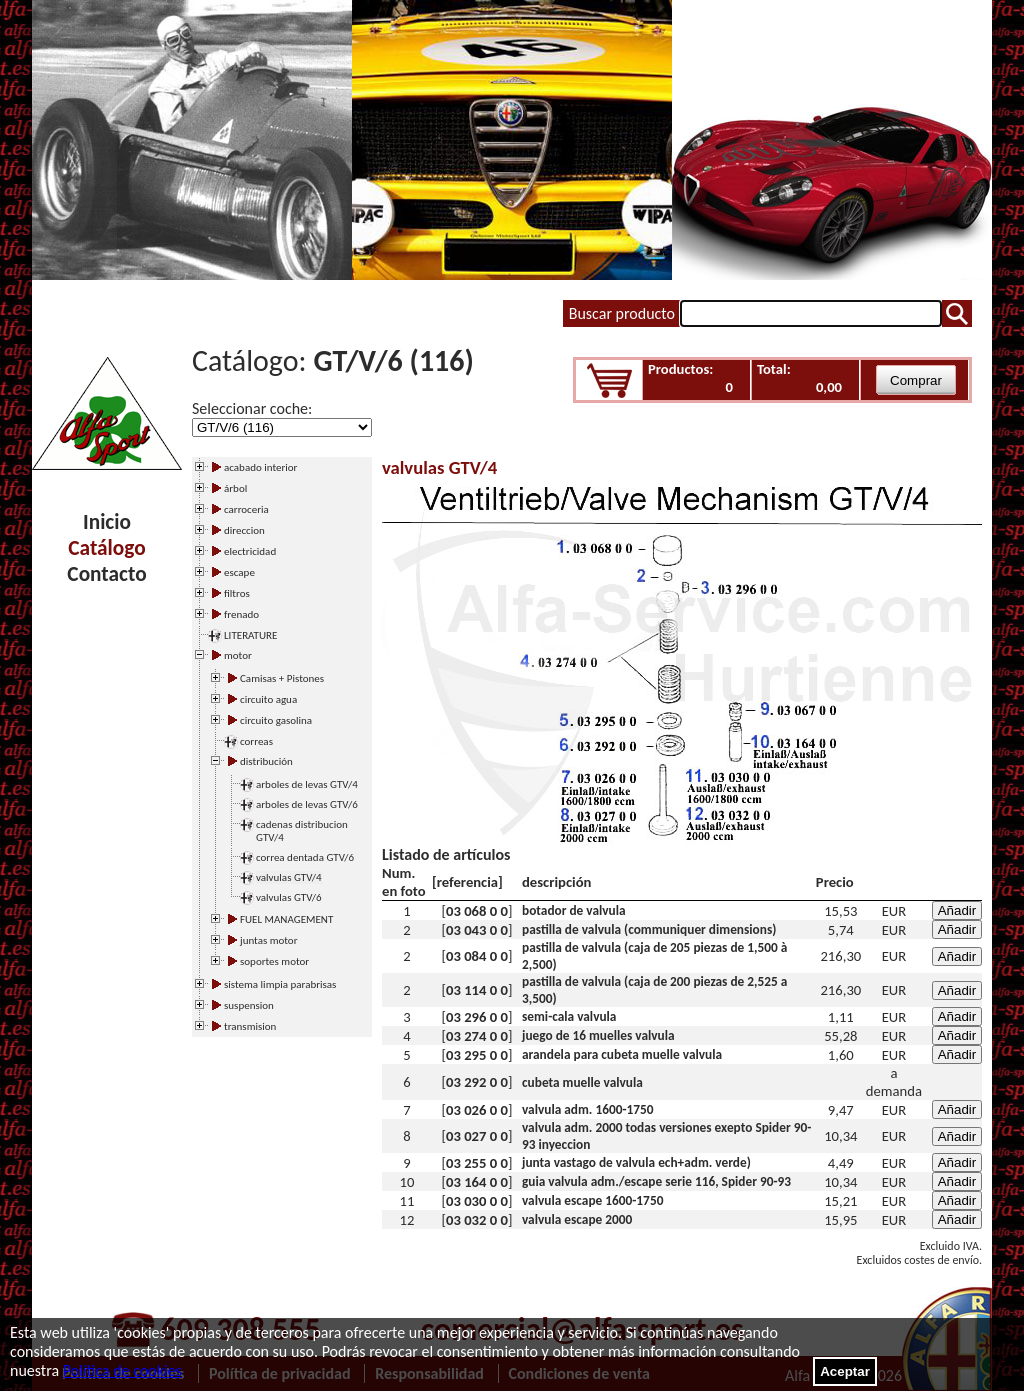  Describe the element at coordinates (477, 1082) in the screenshot. I see `03 292 0 0` at that location.